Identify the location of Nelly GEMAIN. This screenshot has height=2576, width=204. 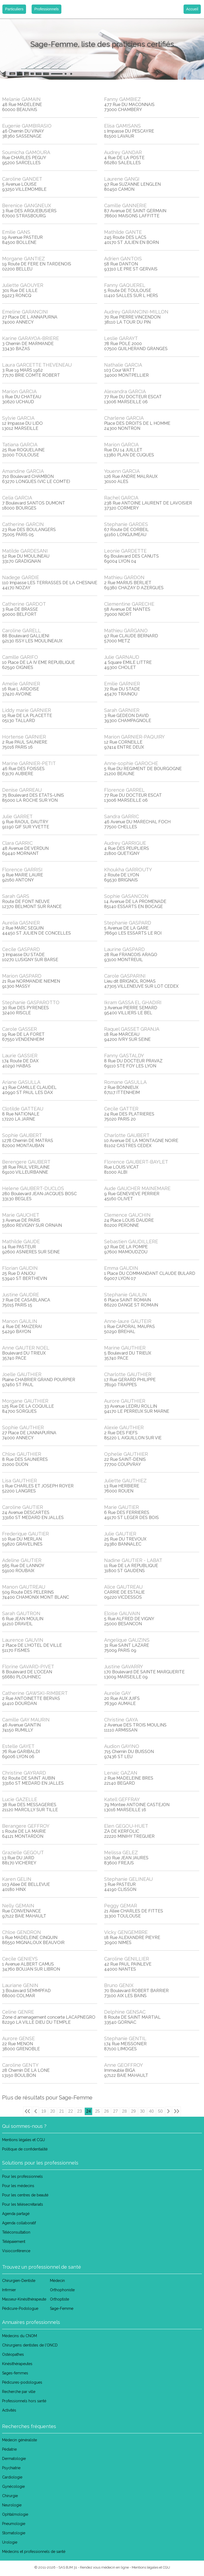
(18, 1905).